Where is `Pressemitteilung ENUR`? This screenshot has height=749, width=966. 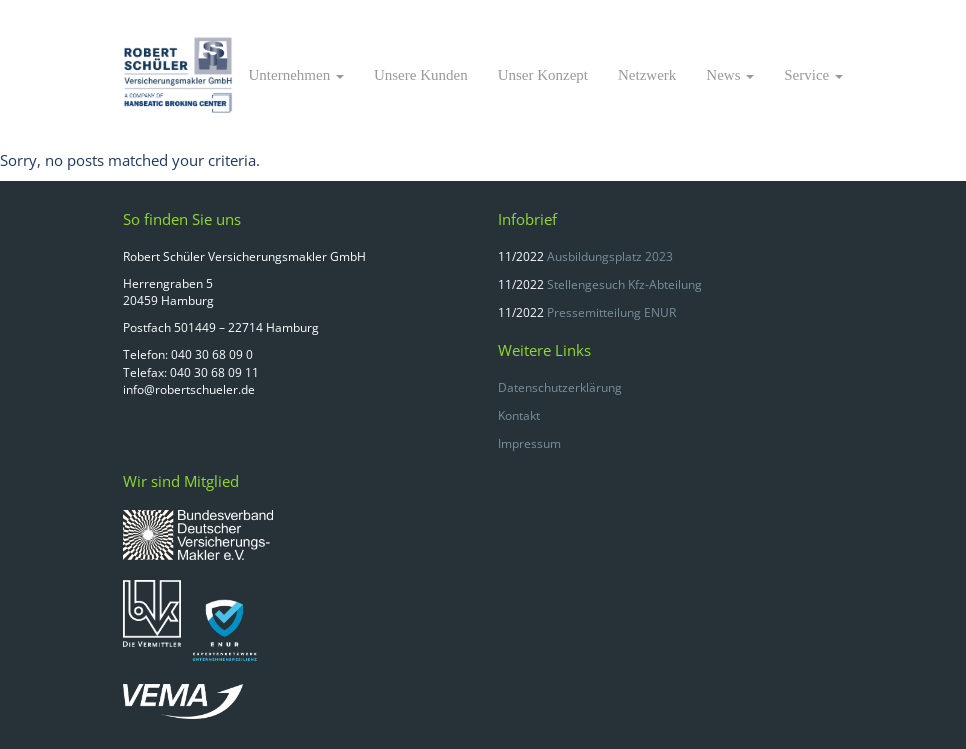 Pressemitteilung ENUR is located at coordinates (611, 312).